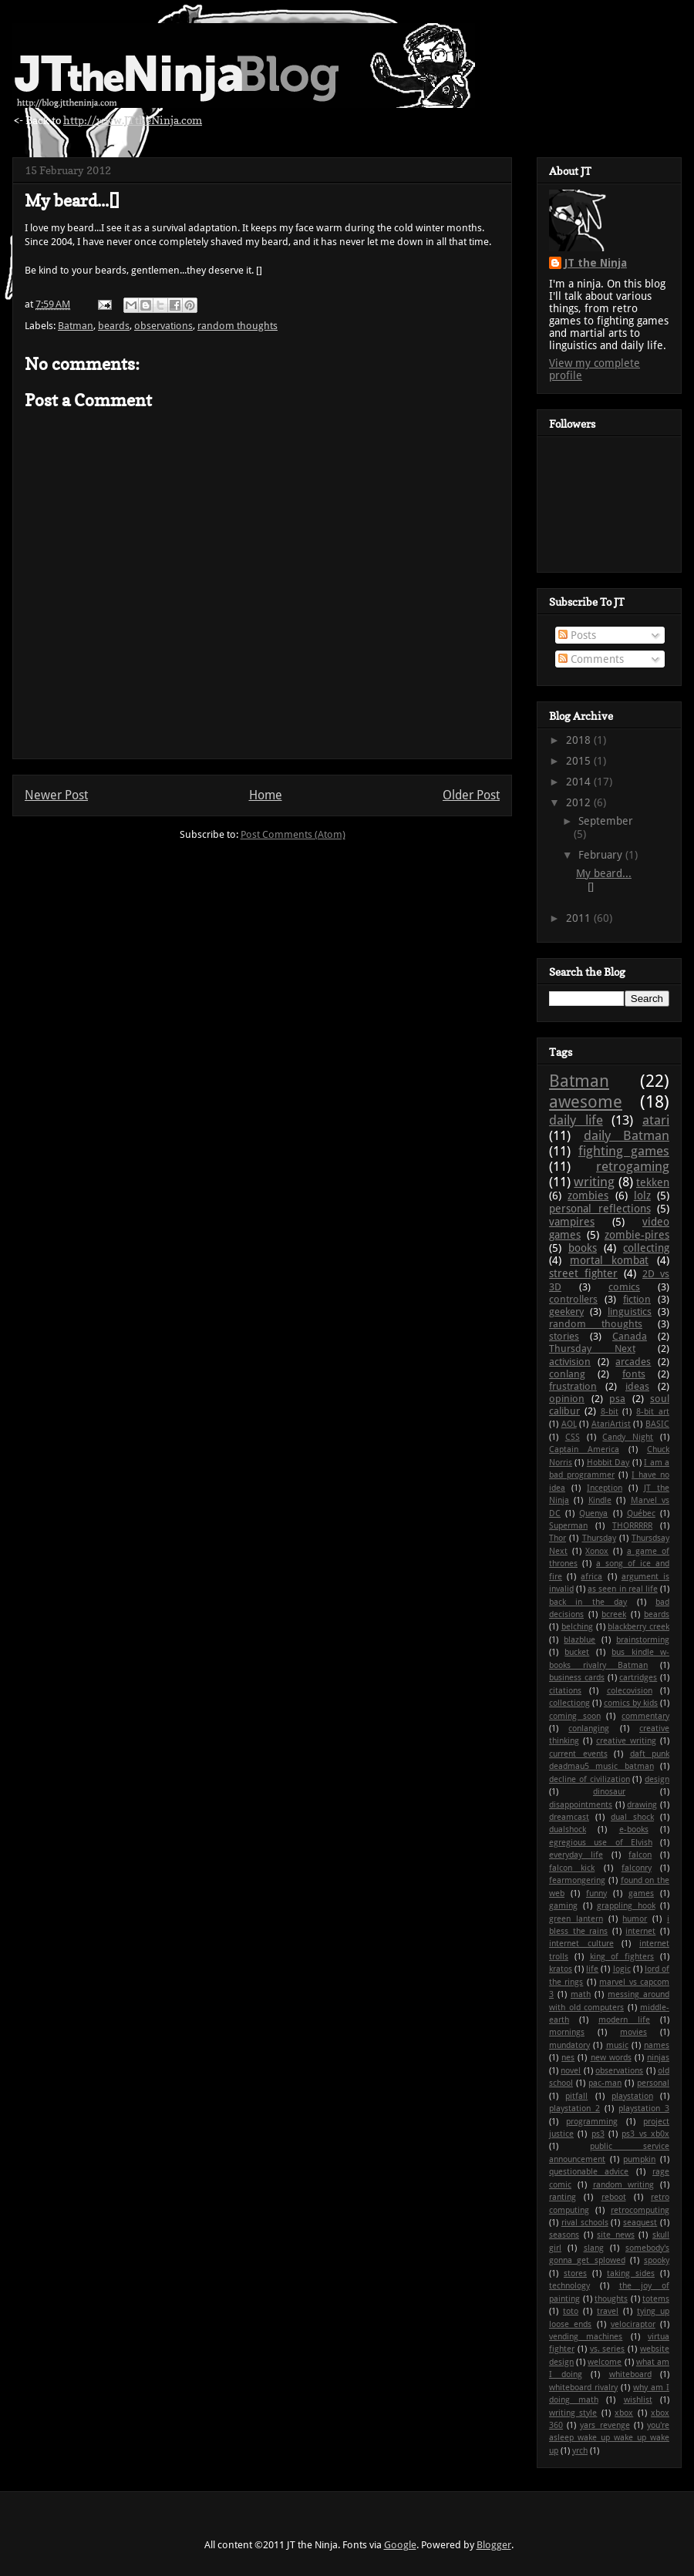  What do you see at coordinates (624, 2185) in the screenshot?
I see `random writing` at bounding box center [624, 2185].